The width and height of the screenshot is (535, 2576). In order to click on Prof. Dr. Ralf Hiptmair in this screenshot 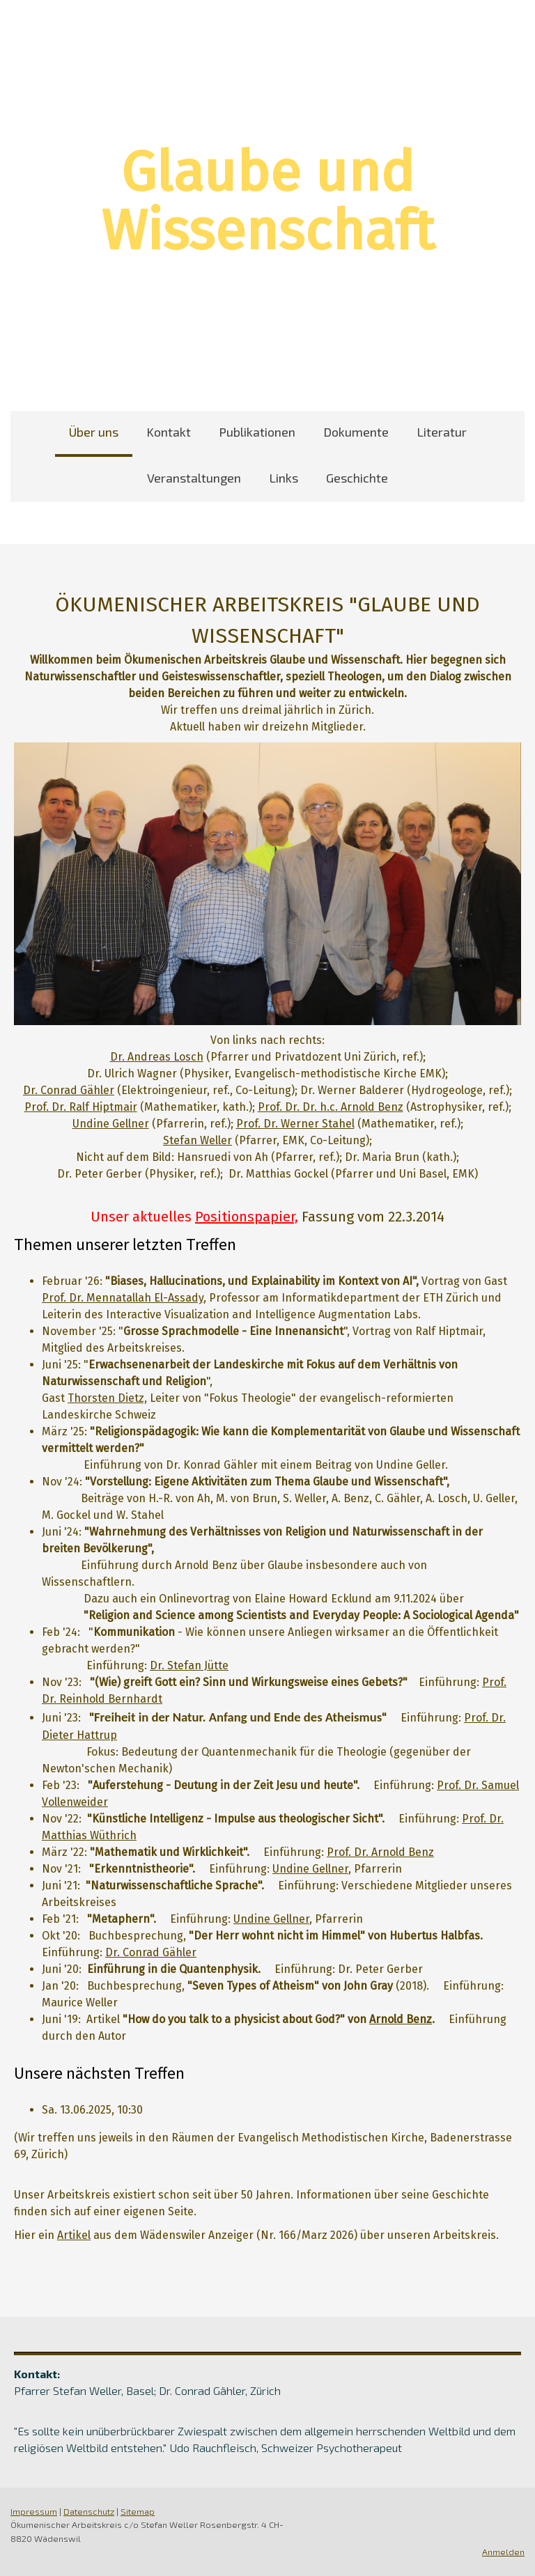, I will do `click(80, 1107)`.